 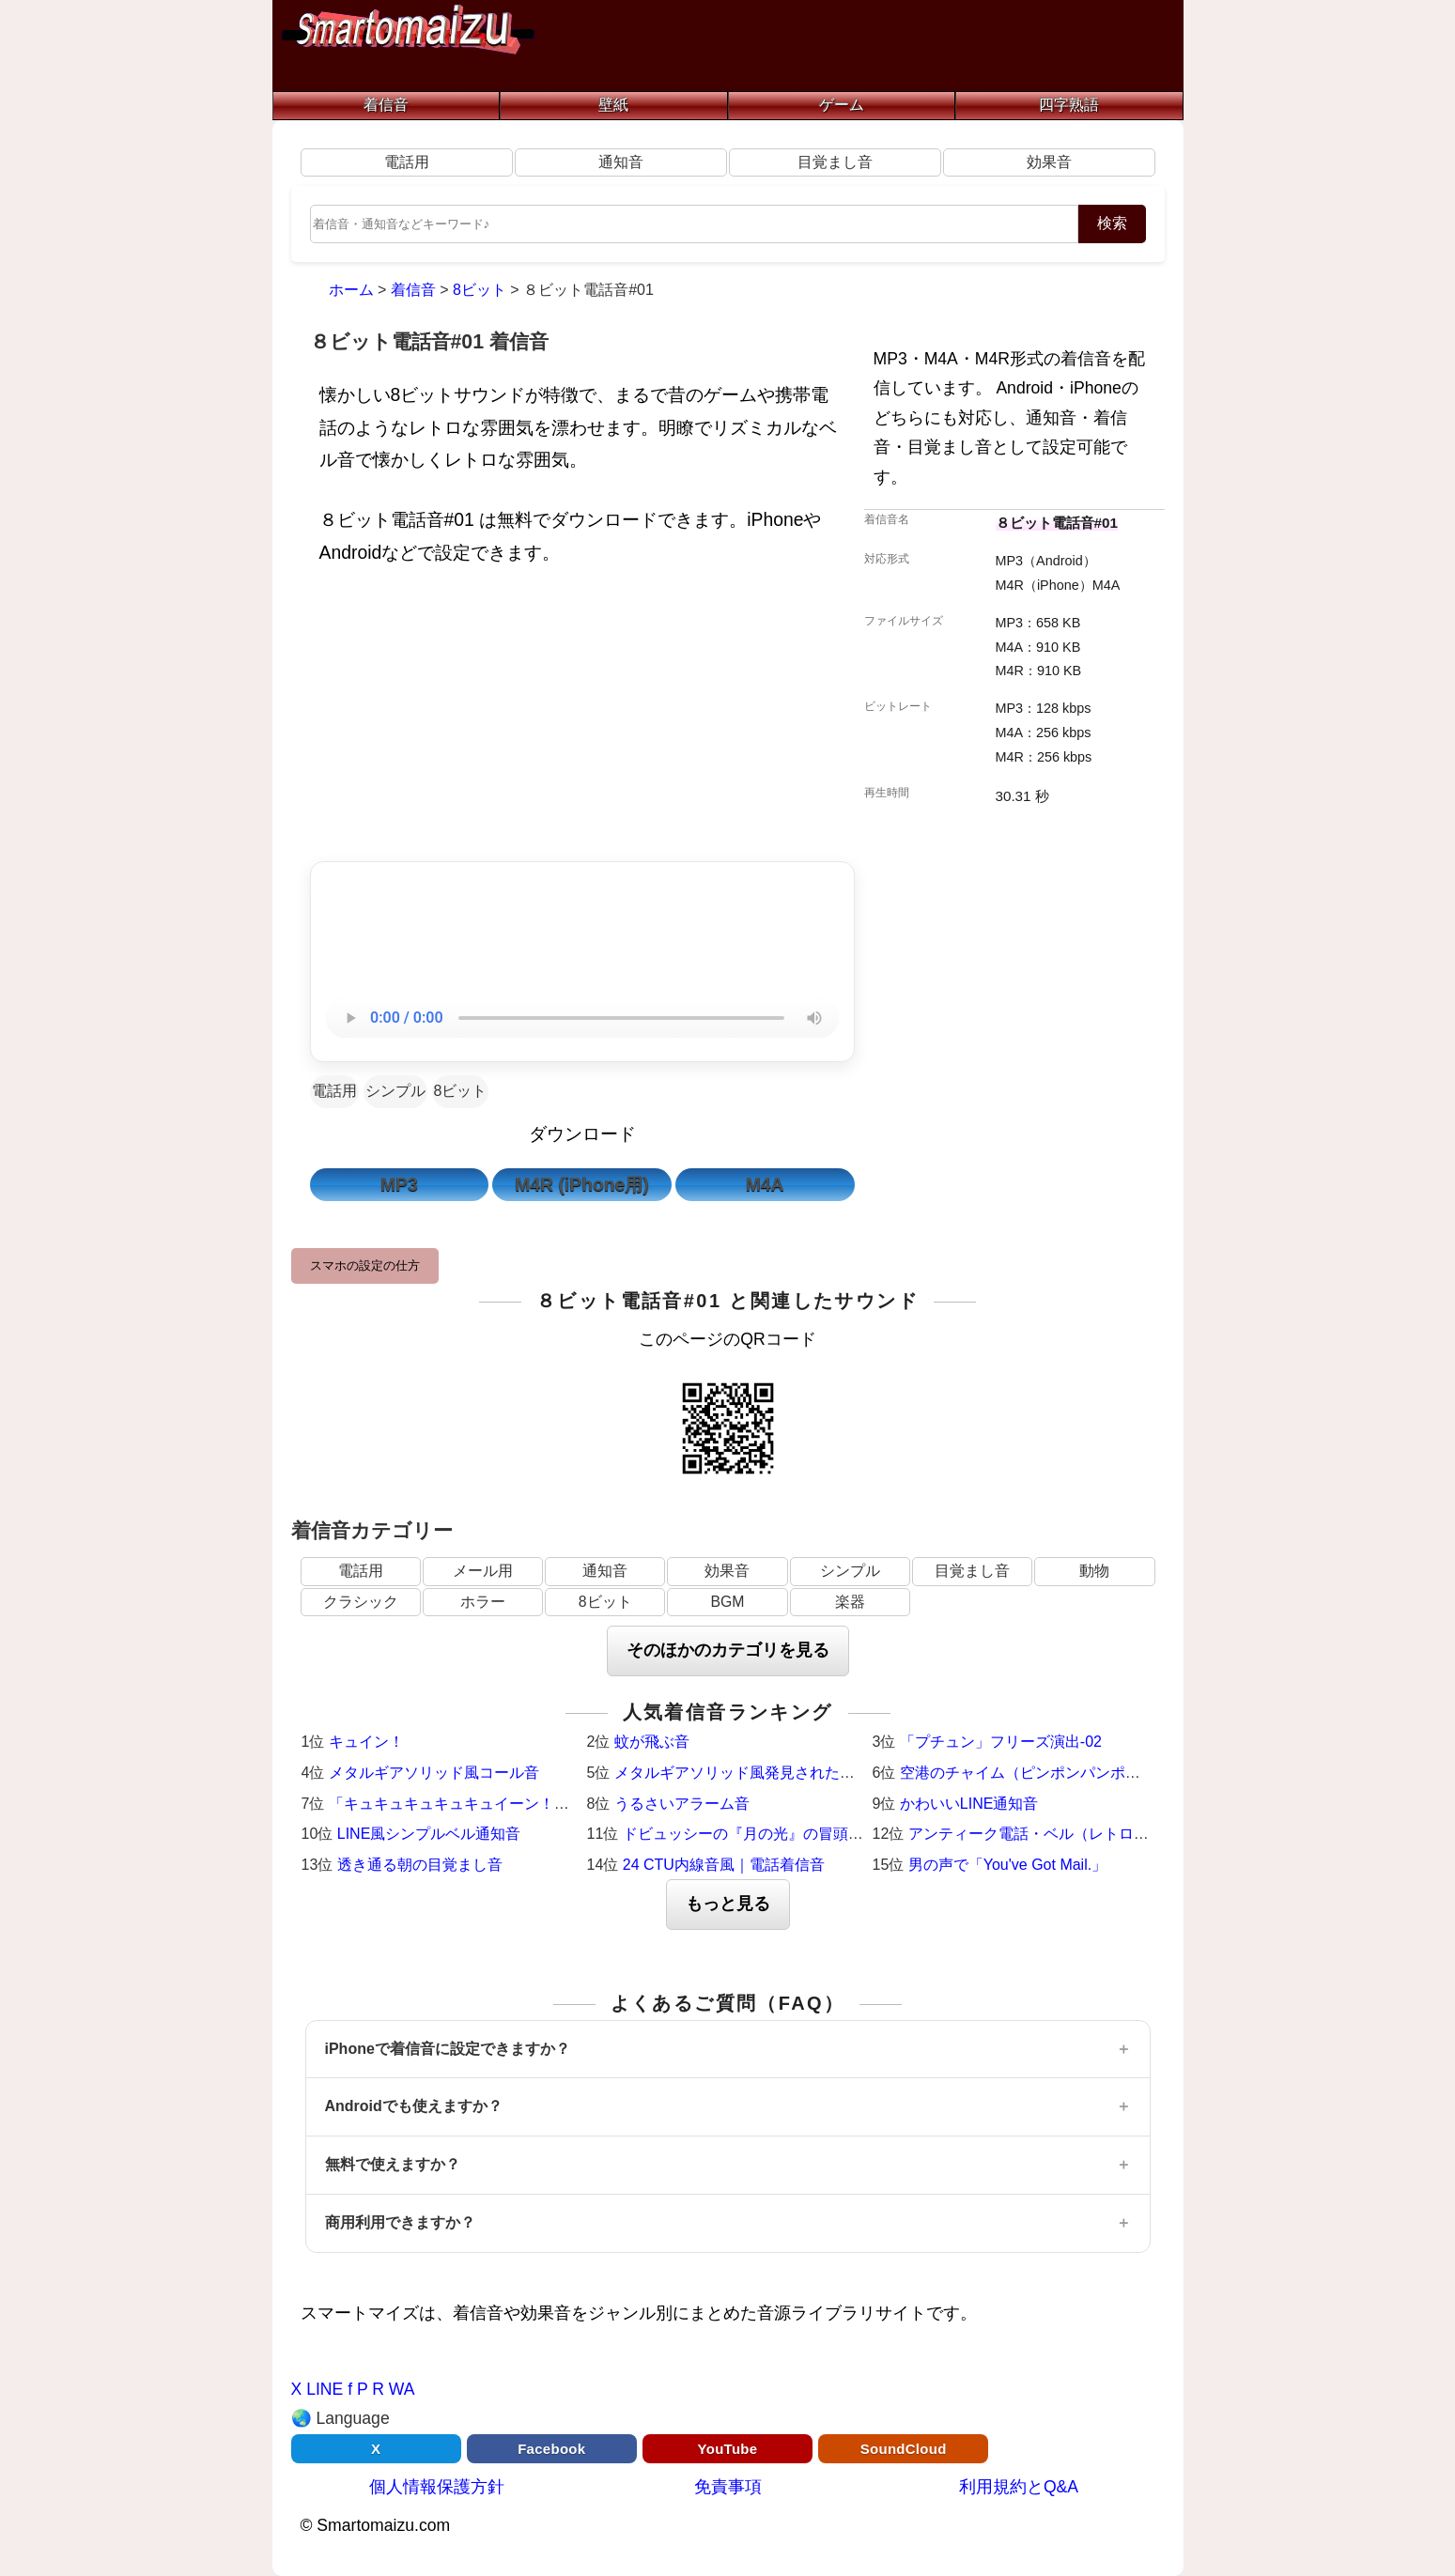 What do you see at coordinates (773, 1834) in the screenshot?
I see `ドビュッシーの『月の光』の冒頭（ピアノ）` at bounding box center [773, 1834].